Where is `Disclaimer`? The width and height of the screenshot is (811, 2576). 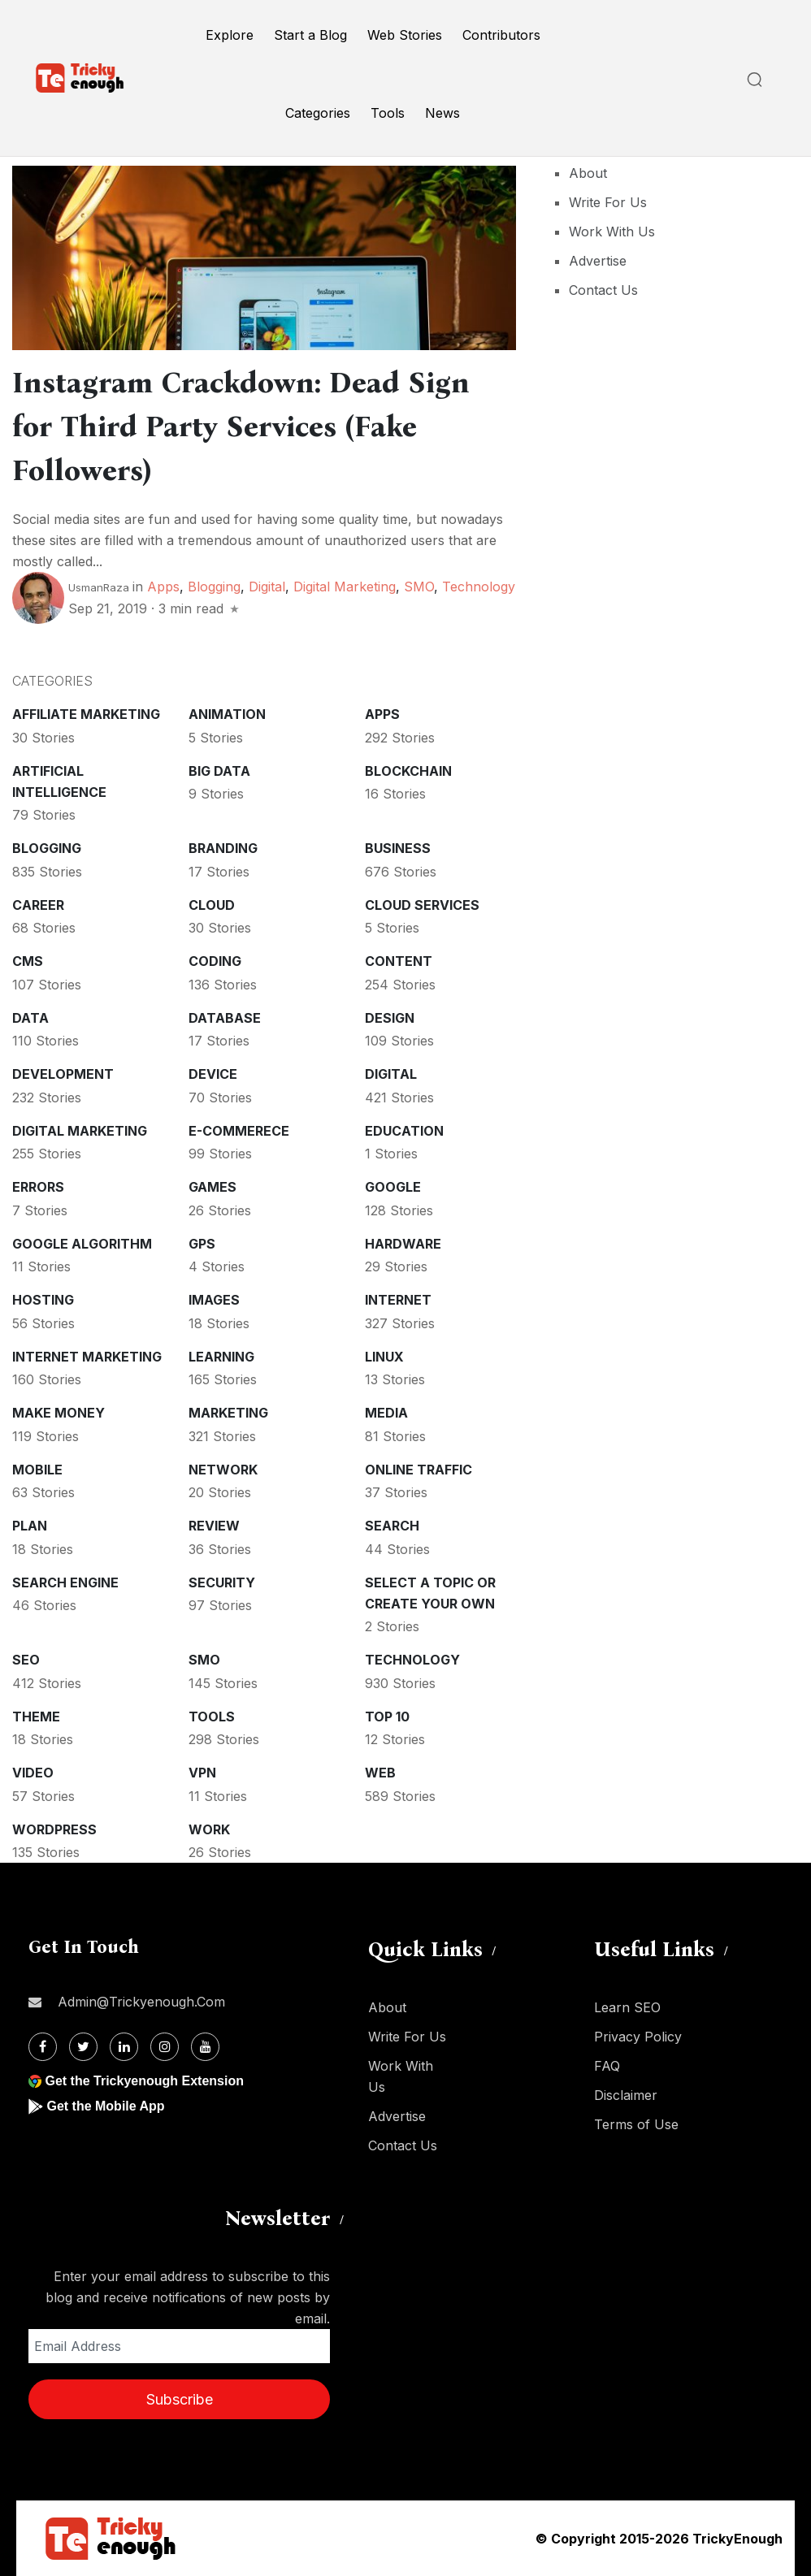 Disclaimer is located at coordinates (625, 2095).